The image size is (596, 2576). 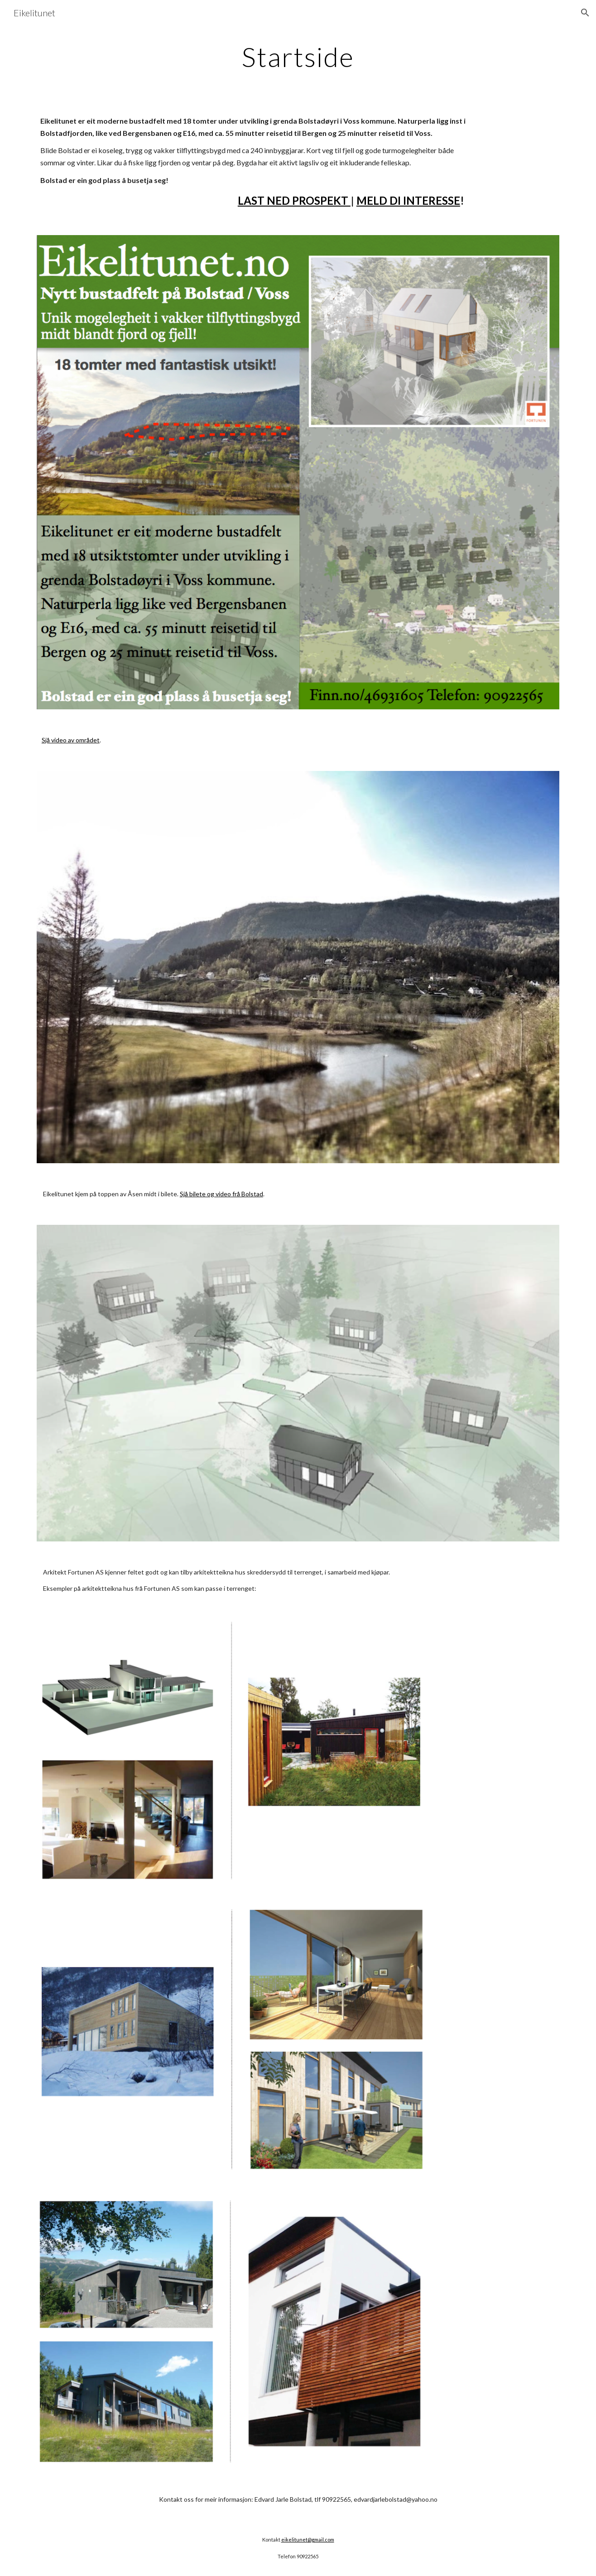 What do you see at coordinates (585, 13) in the screenshot?
I see `[button]` at bounding box center [585, 13].